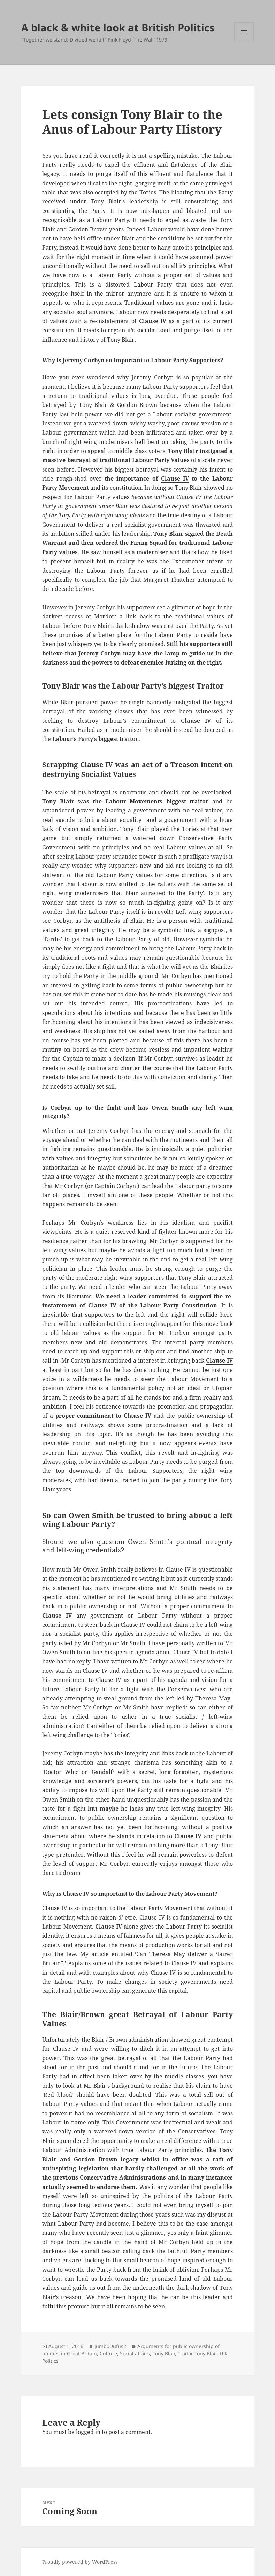 The image size is (275, 2576). I want to click on Culture, so click(108, 2353).